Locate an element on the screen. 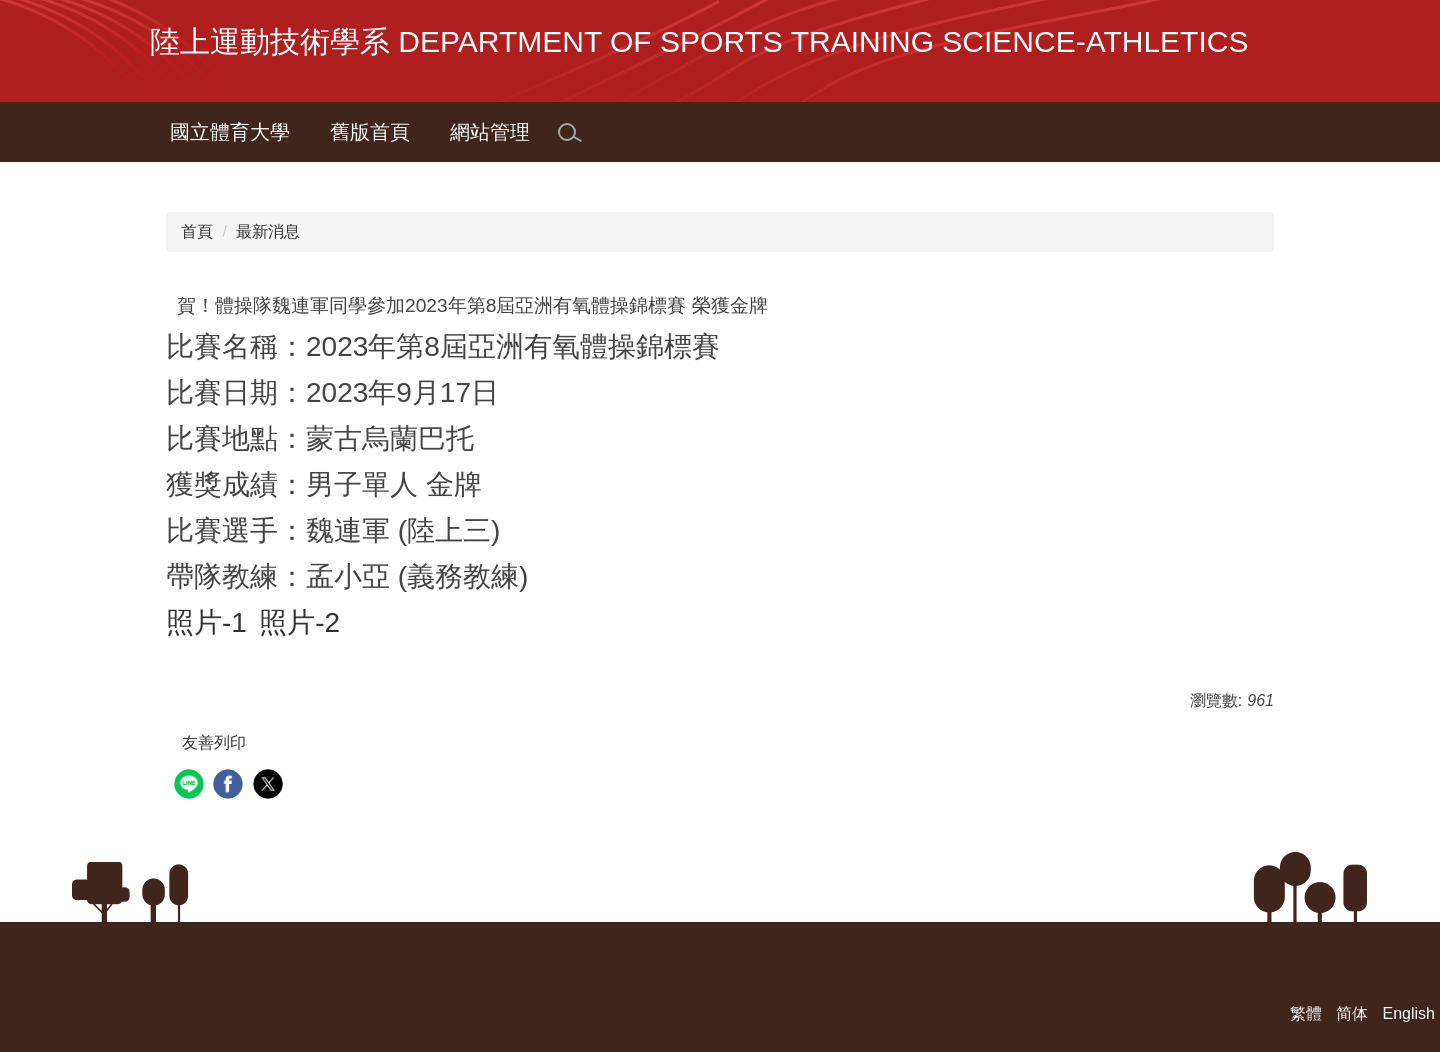 The image size is (1440, 1052). 網站管理 is located at coordinates (490, 132).